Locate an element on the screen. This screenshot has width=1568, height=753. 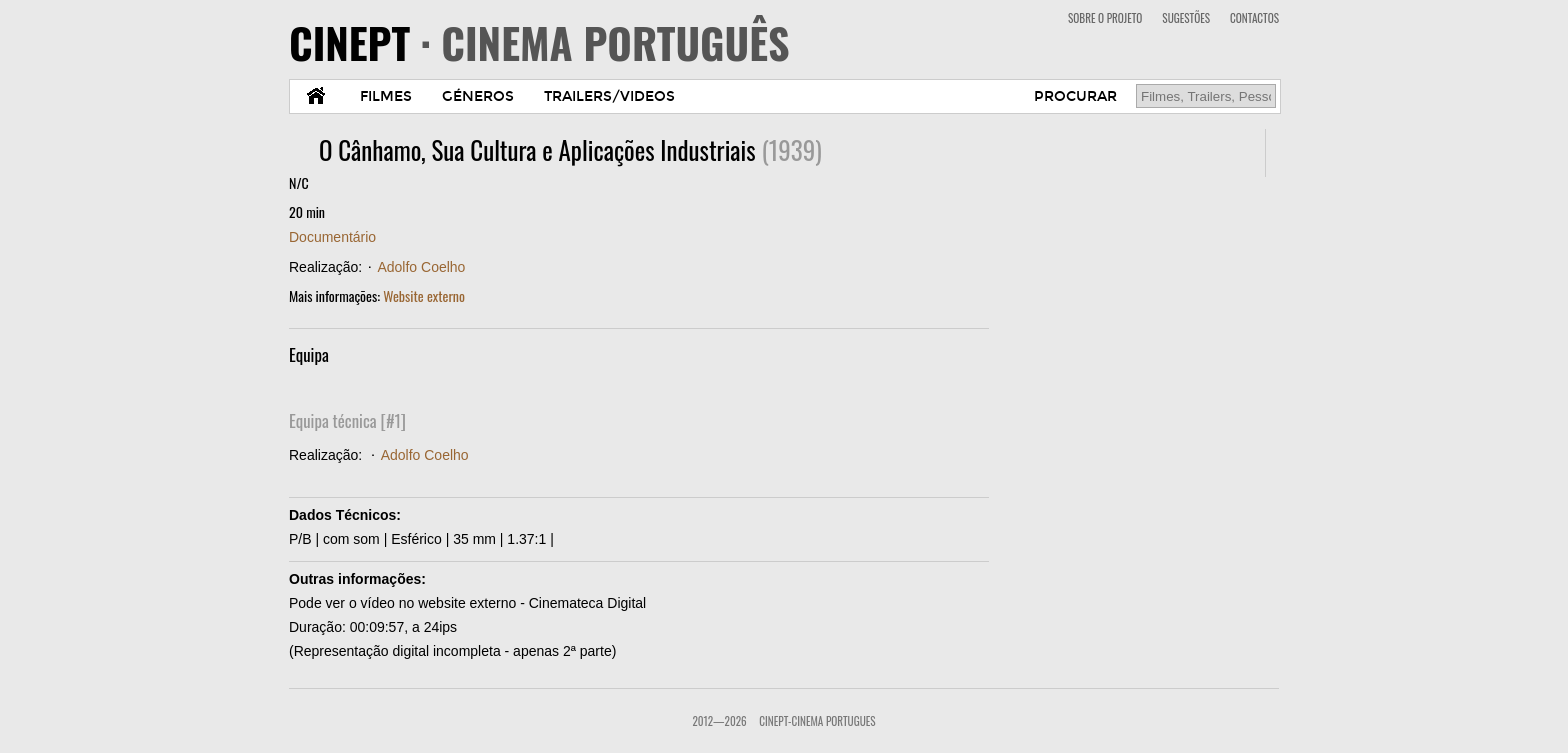
Website externo is located at coordinates (424, 295).